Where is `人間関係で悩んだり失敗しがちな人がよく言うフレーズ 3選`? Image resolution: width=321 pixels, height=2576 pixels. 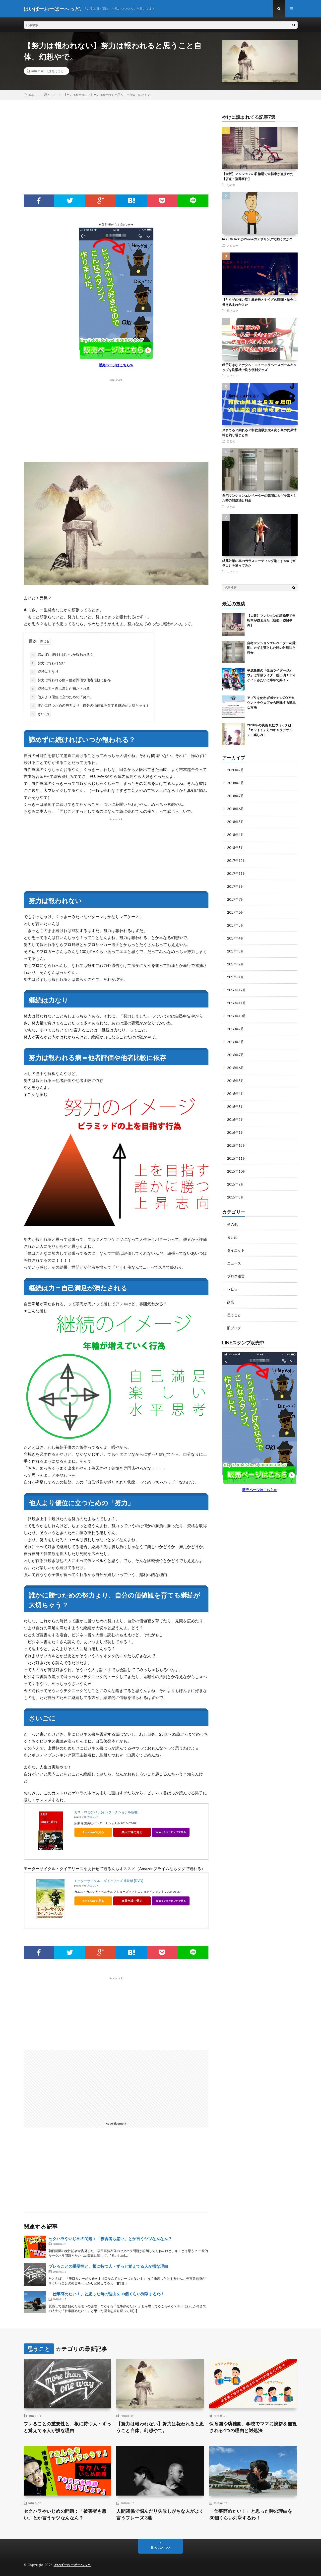
人間関係で悩んだり失敗しがちな人がよく言うフレーズ 3選 is located at coordinates (160, 2514).